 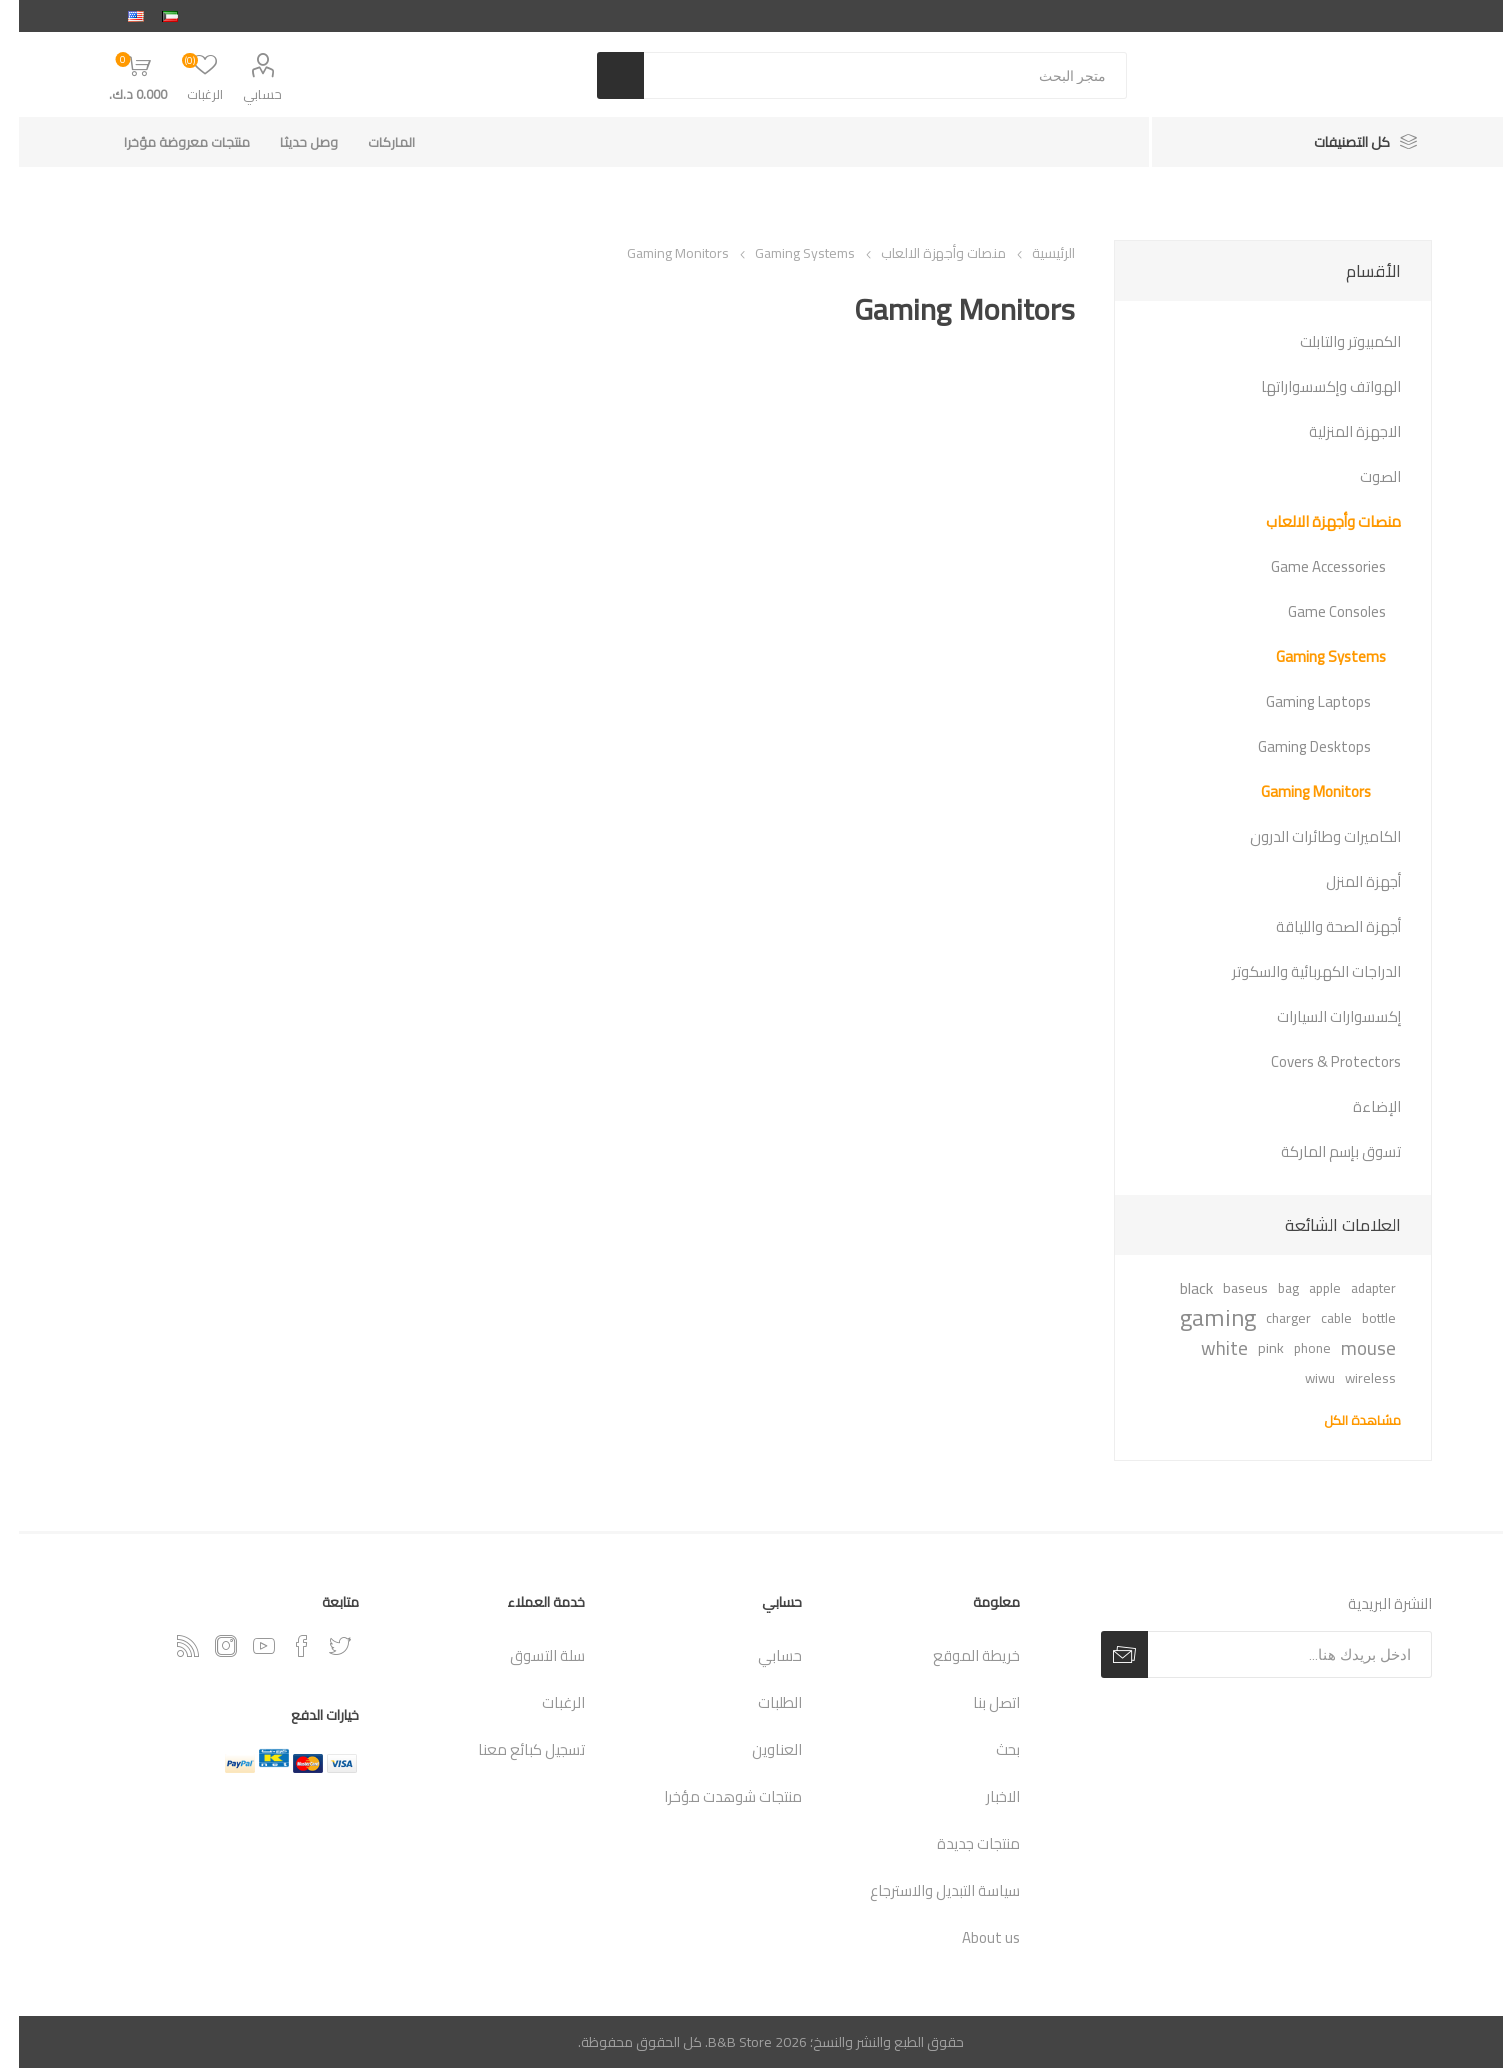 What do you see at coordinates (1349, 1348) in the screenshot?
I see `mouse` at bounding box center [1349, 1348].